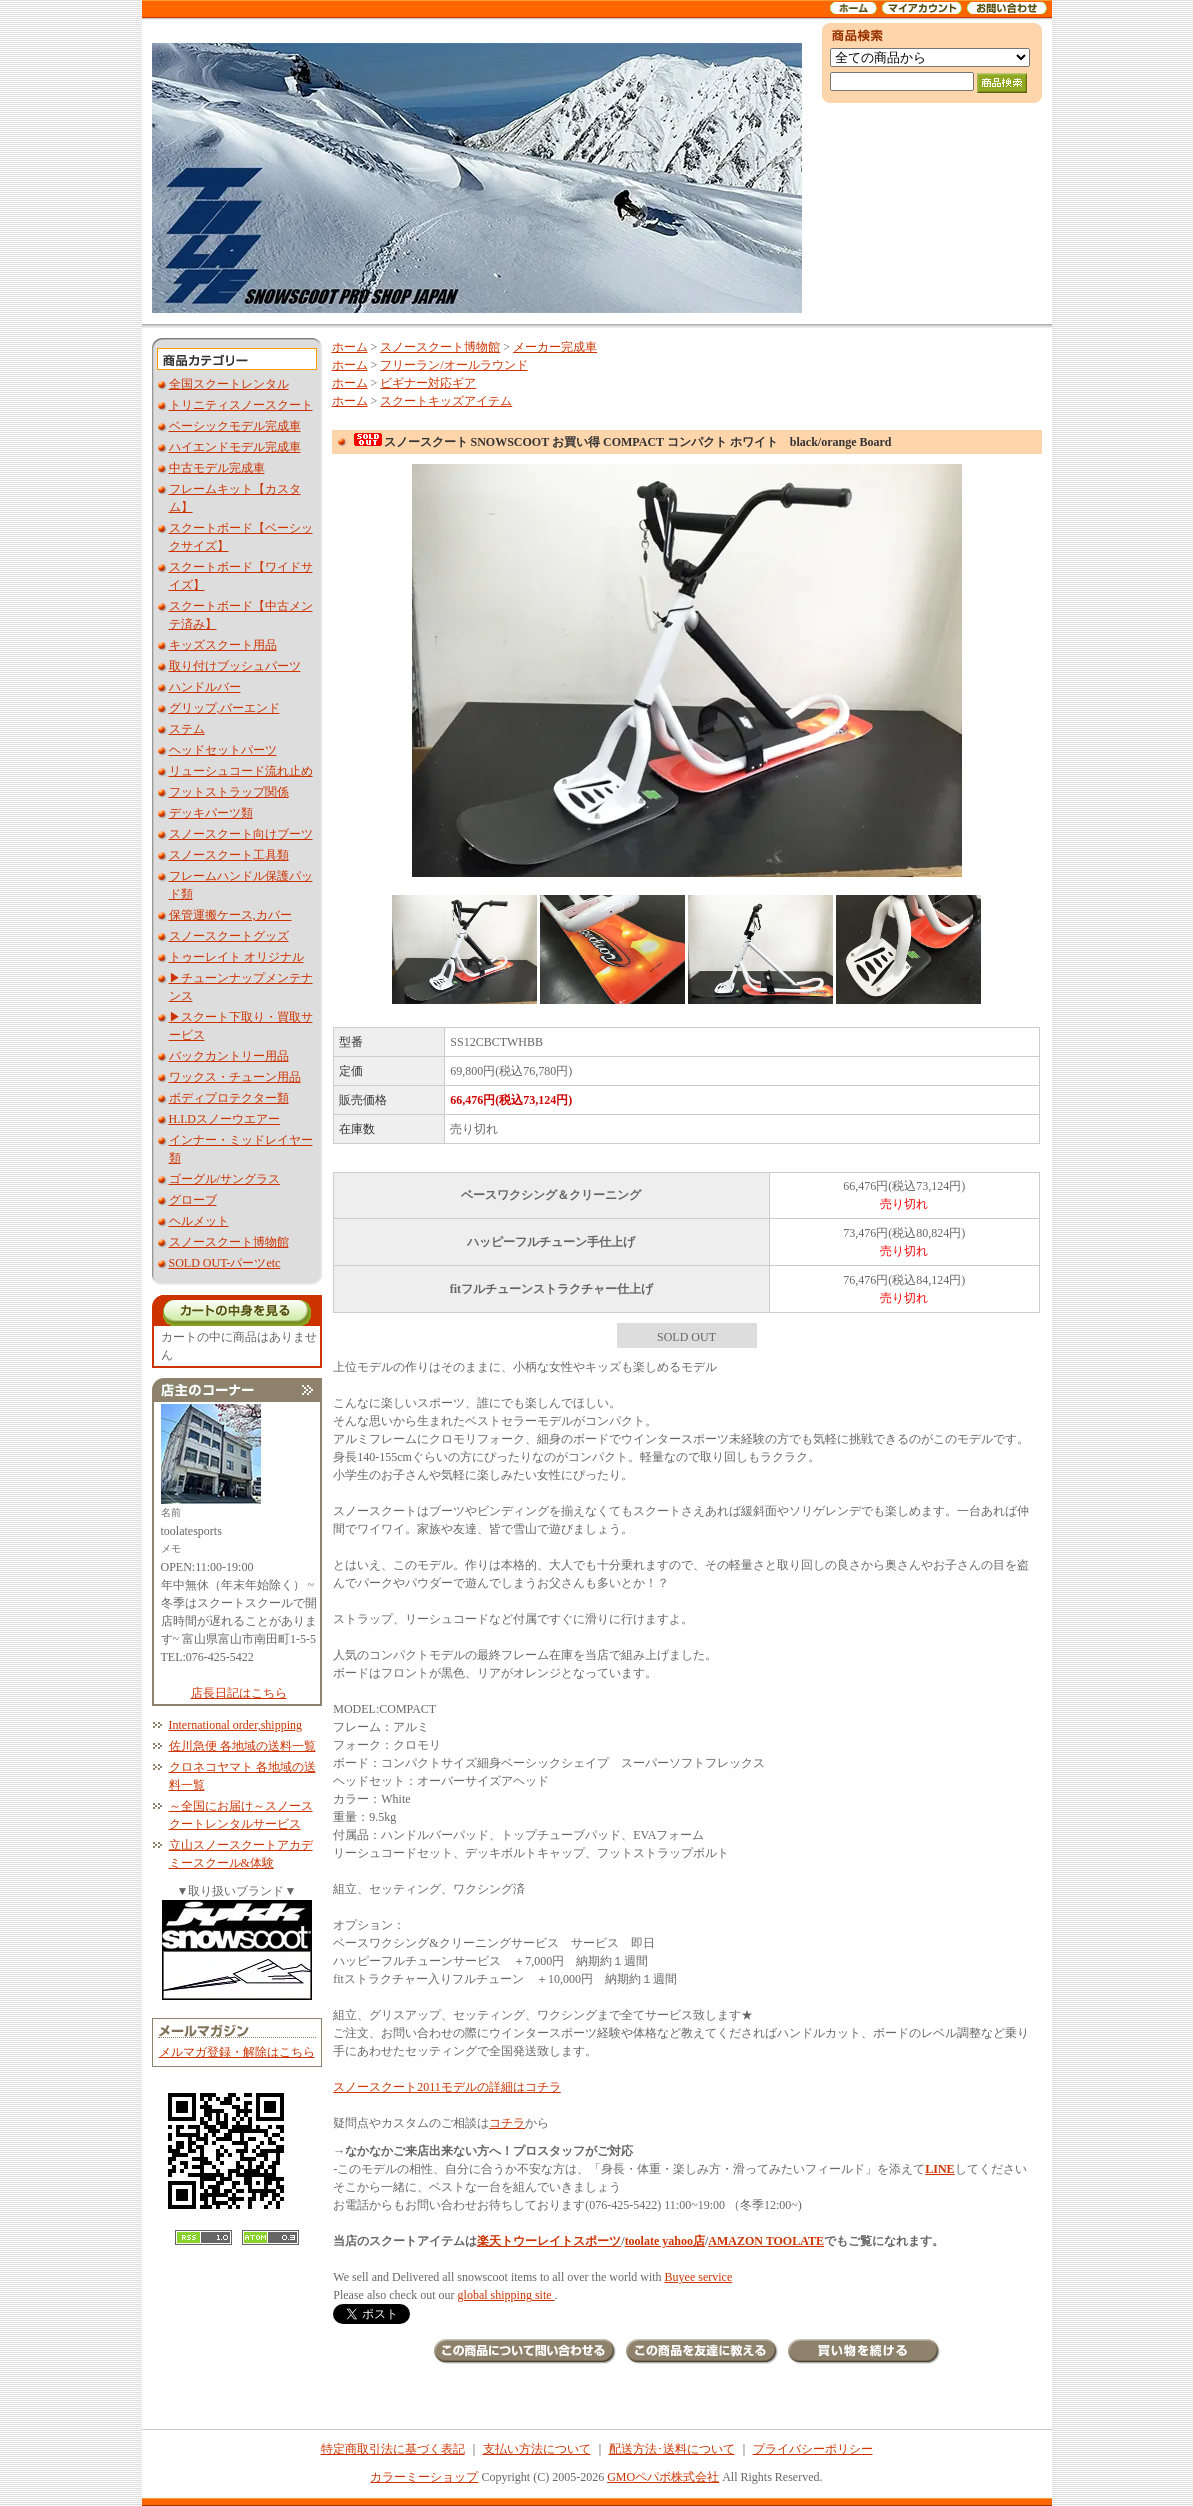 Image resolution: width=1193 pixels, height=2506 pixels. I want to click on メルマガ登録・解除はこちら, so click(237, 2052).